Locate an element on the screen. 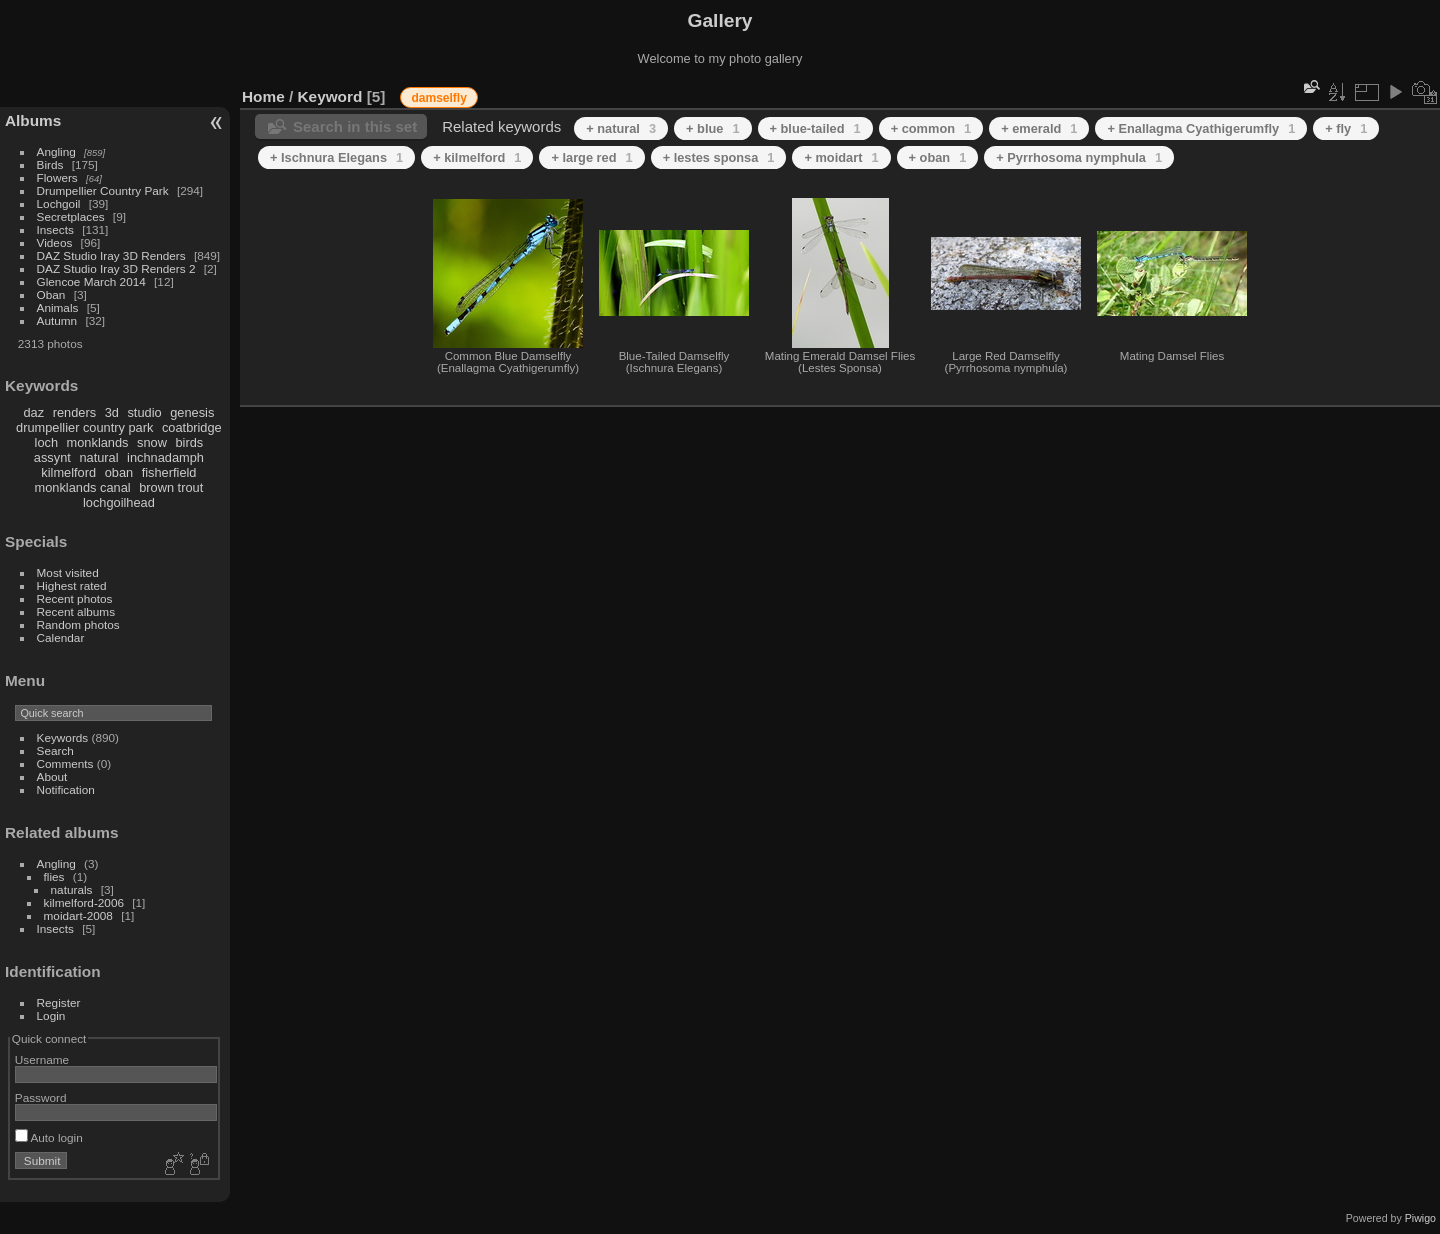 This screenshot has height=1234, width=1440. drumpellier country park is located at coordinates (84, 427).